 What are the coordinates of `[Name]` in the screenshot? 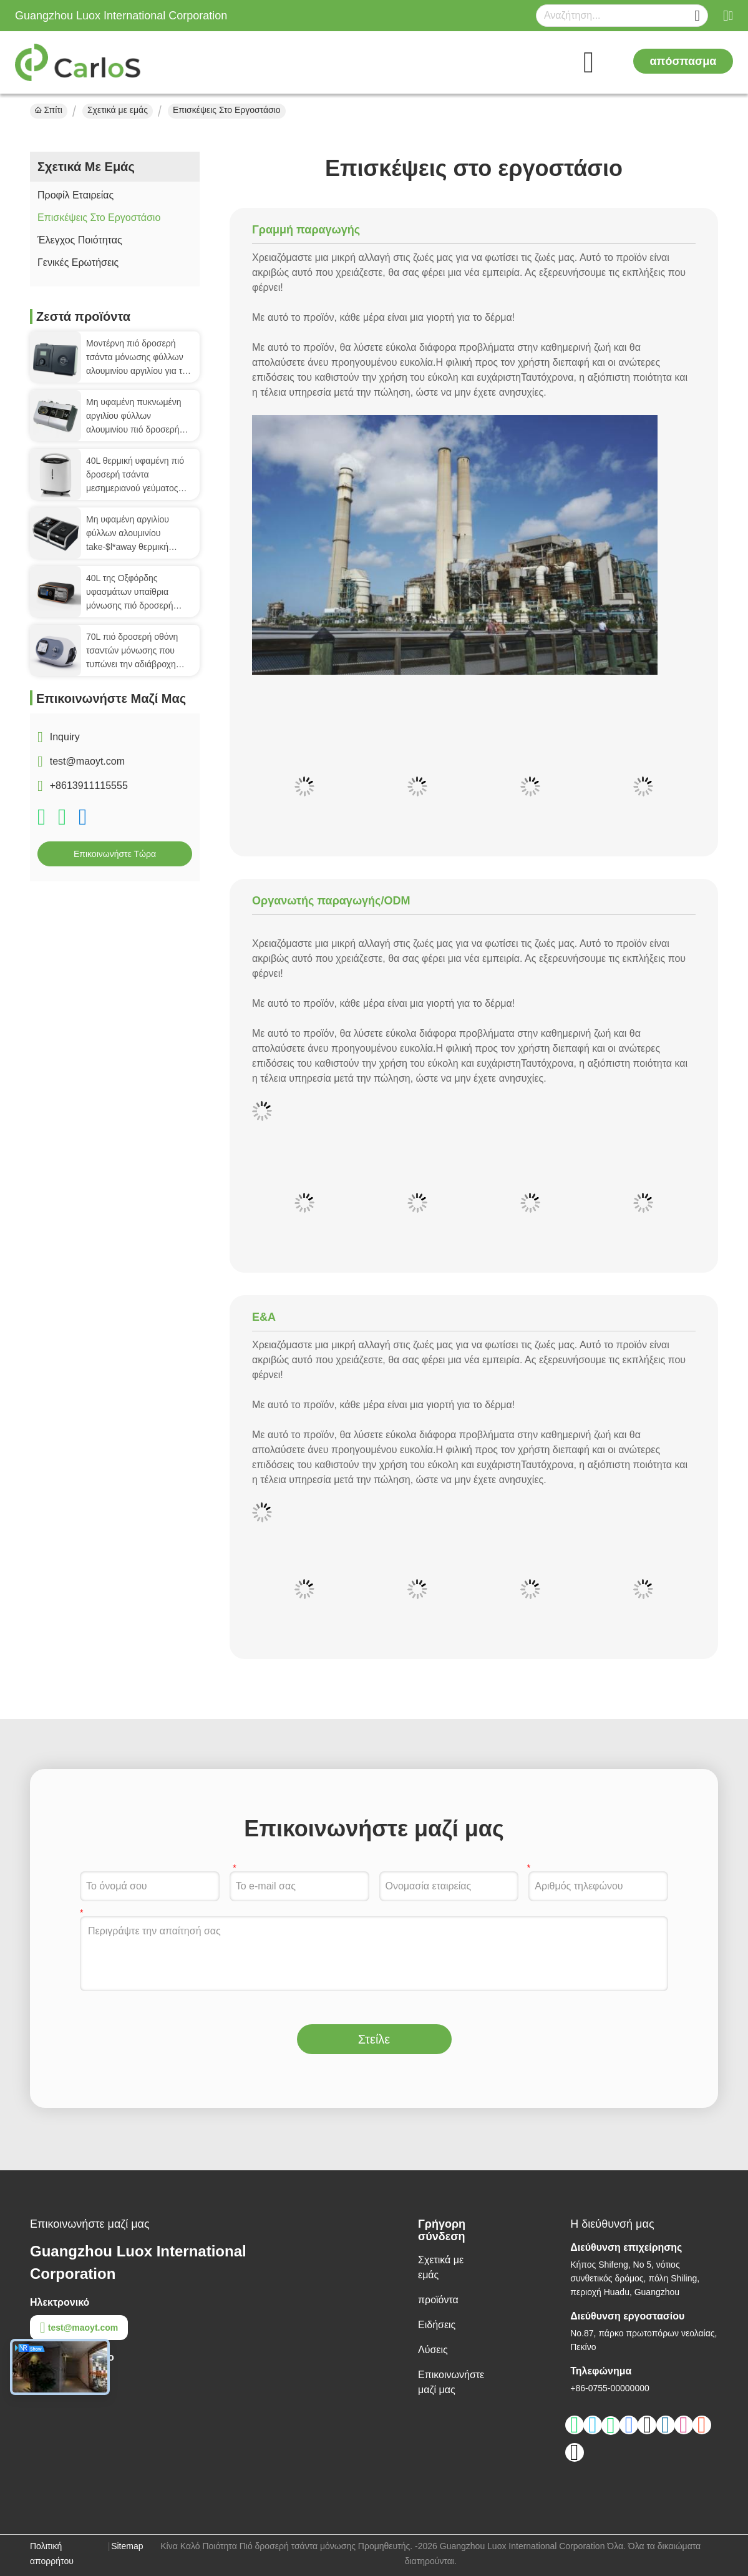 It's located at (697, 15).